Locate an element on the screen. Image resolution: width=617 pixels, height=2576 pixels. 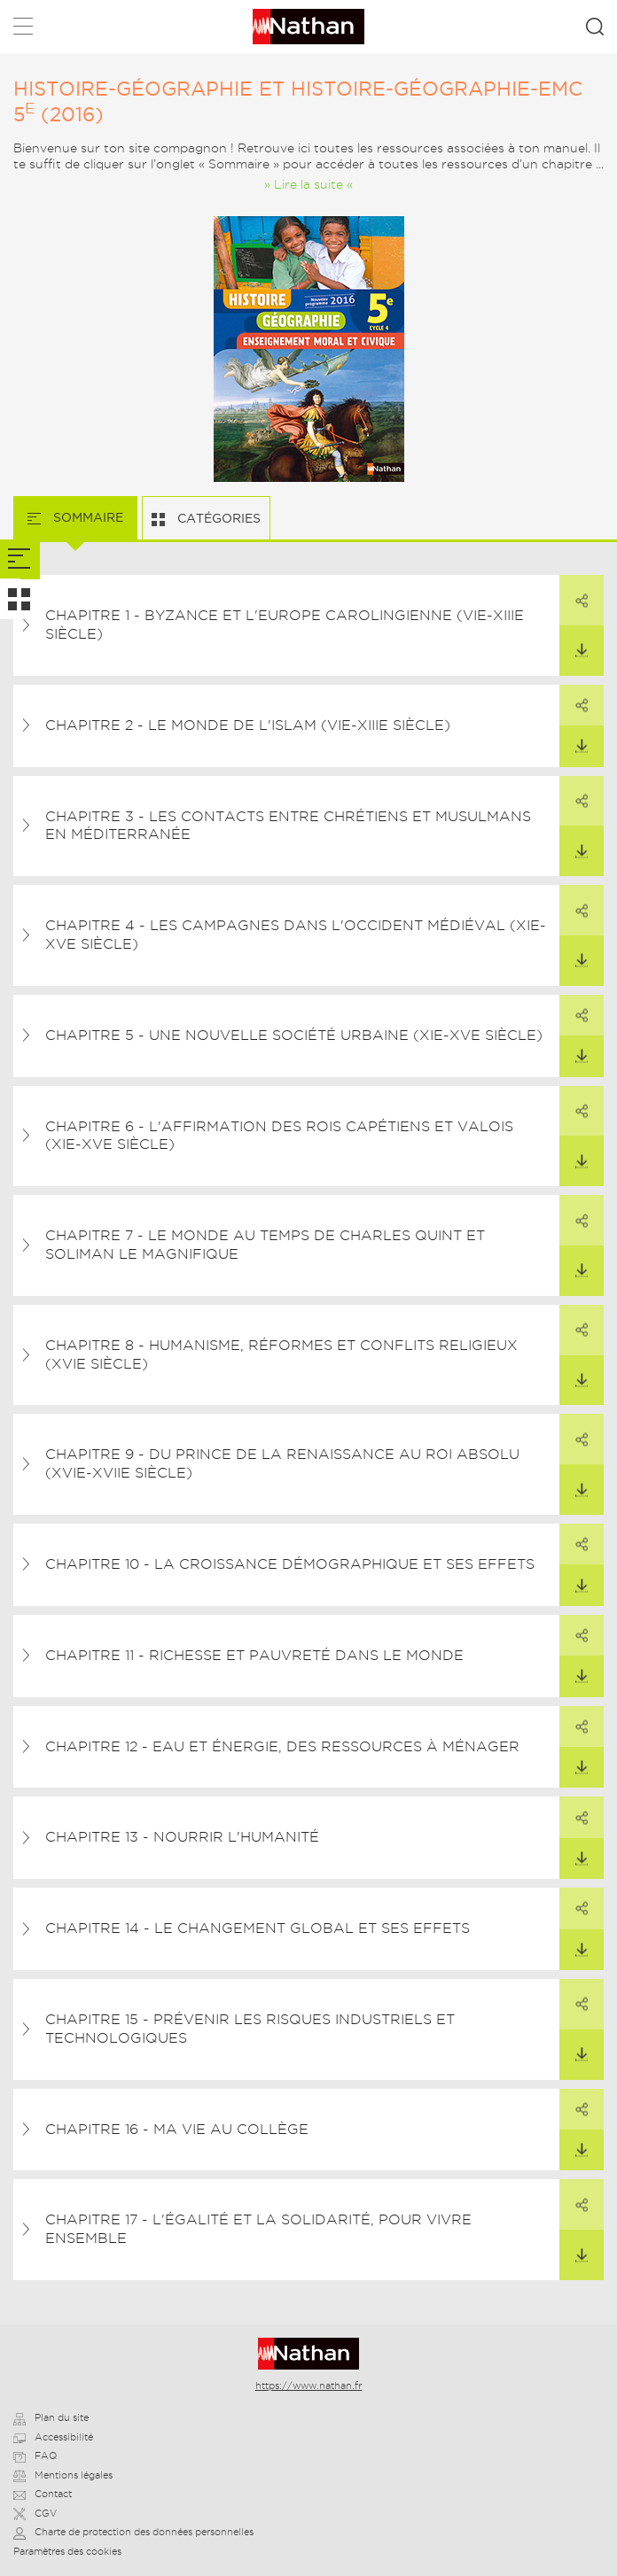
Chapitre 8 - Humanisme, Réformes et conflits religieux (XVIe siècle) is located at coordinates (281, 1354).